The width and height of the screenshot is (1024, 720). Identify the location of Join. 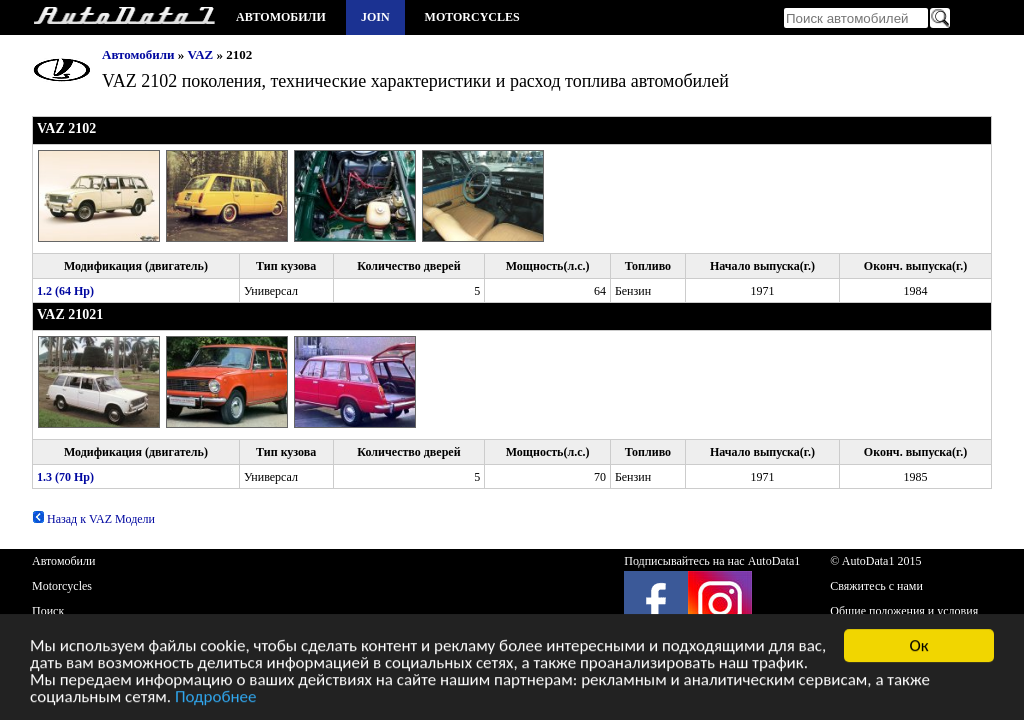
(375, 17).